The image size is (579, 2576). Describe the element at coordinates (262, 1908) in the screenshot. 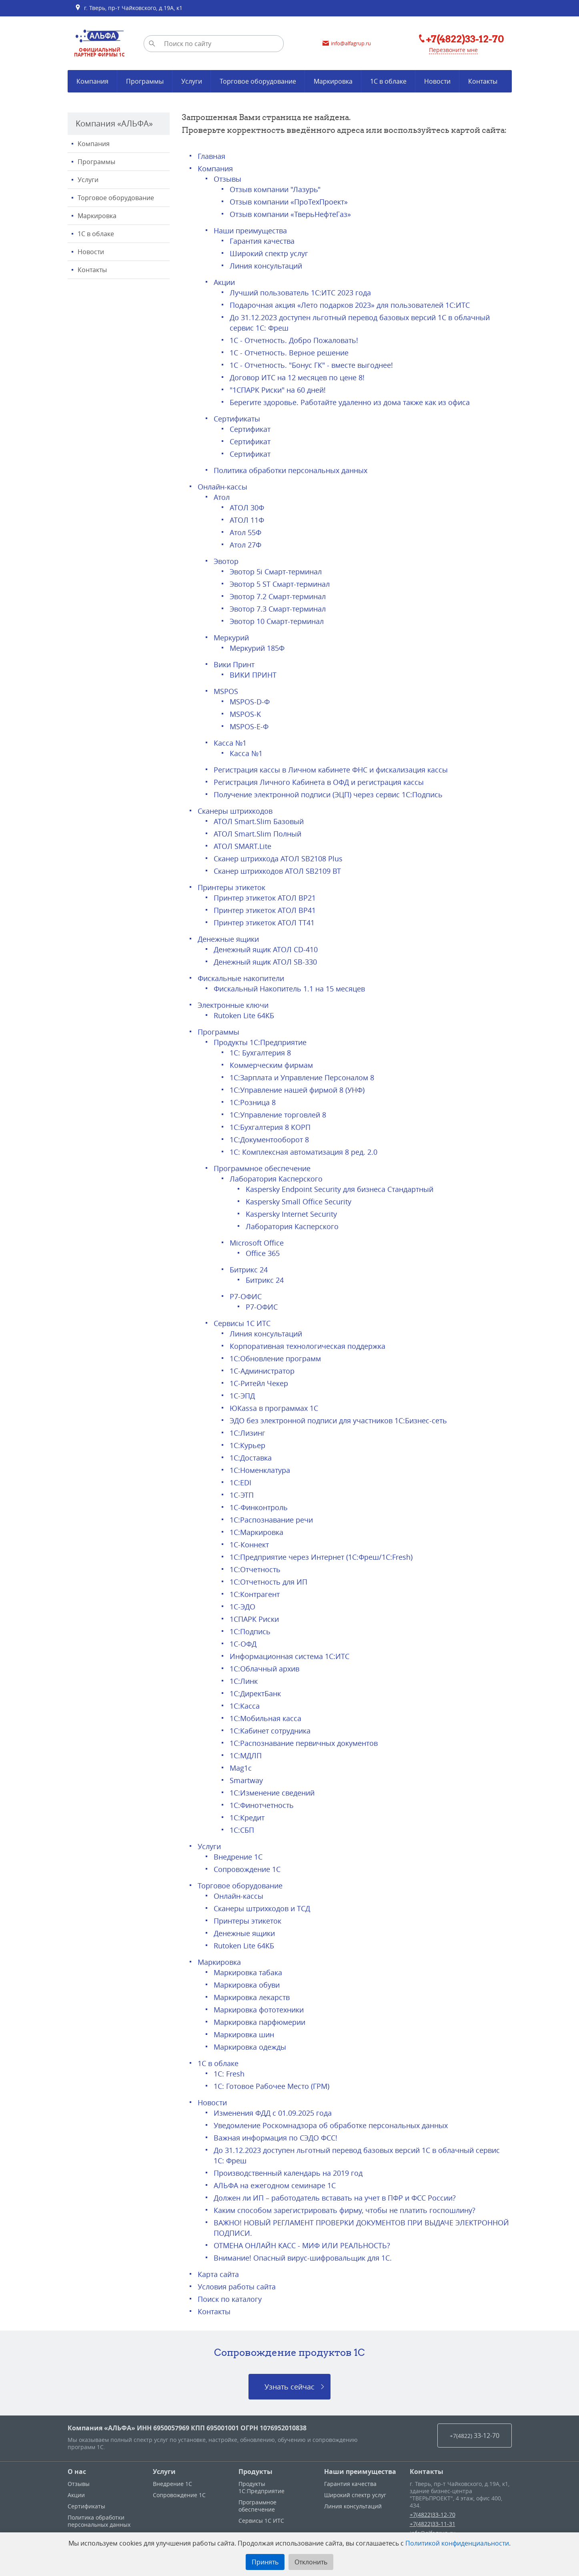

I see `Сканеры штрихкодов и ТСД` at that location.